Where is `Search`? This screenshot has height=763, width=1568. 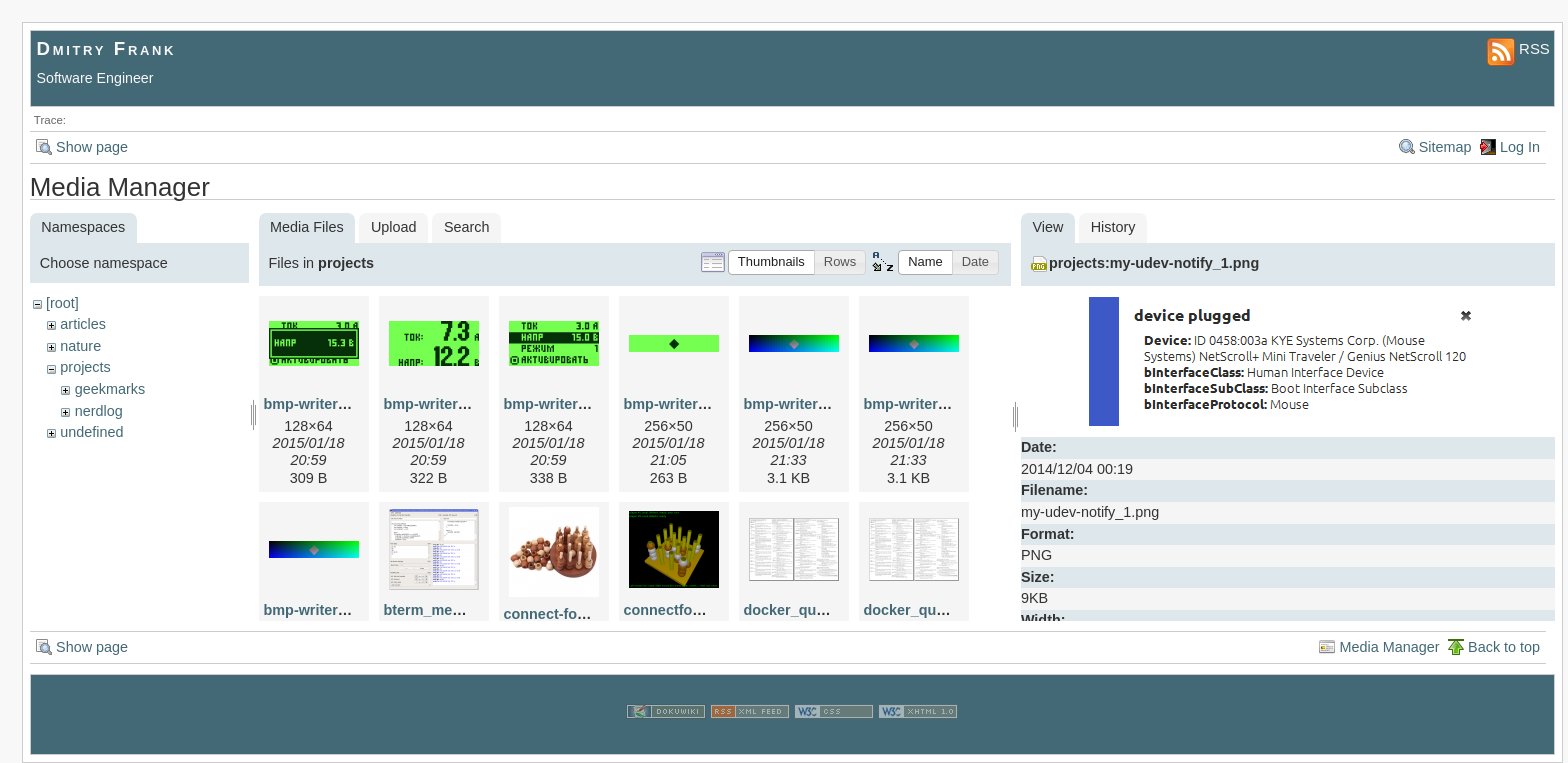
Search is located at coordinates (467, 227).